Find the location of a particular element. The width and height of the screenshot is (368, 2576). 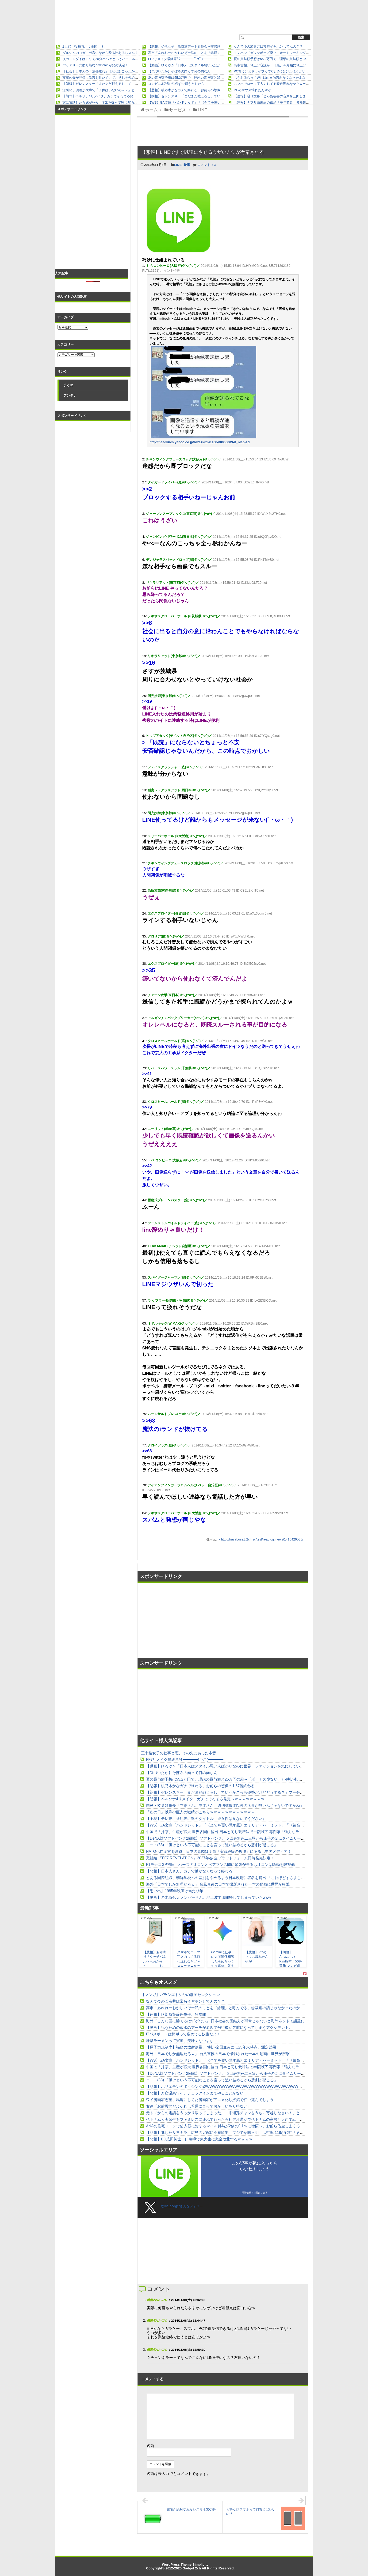

コンビニ3店舗で1点ずつ買うとしたら is located at coordinates (176, 84).